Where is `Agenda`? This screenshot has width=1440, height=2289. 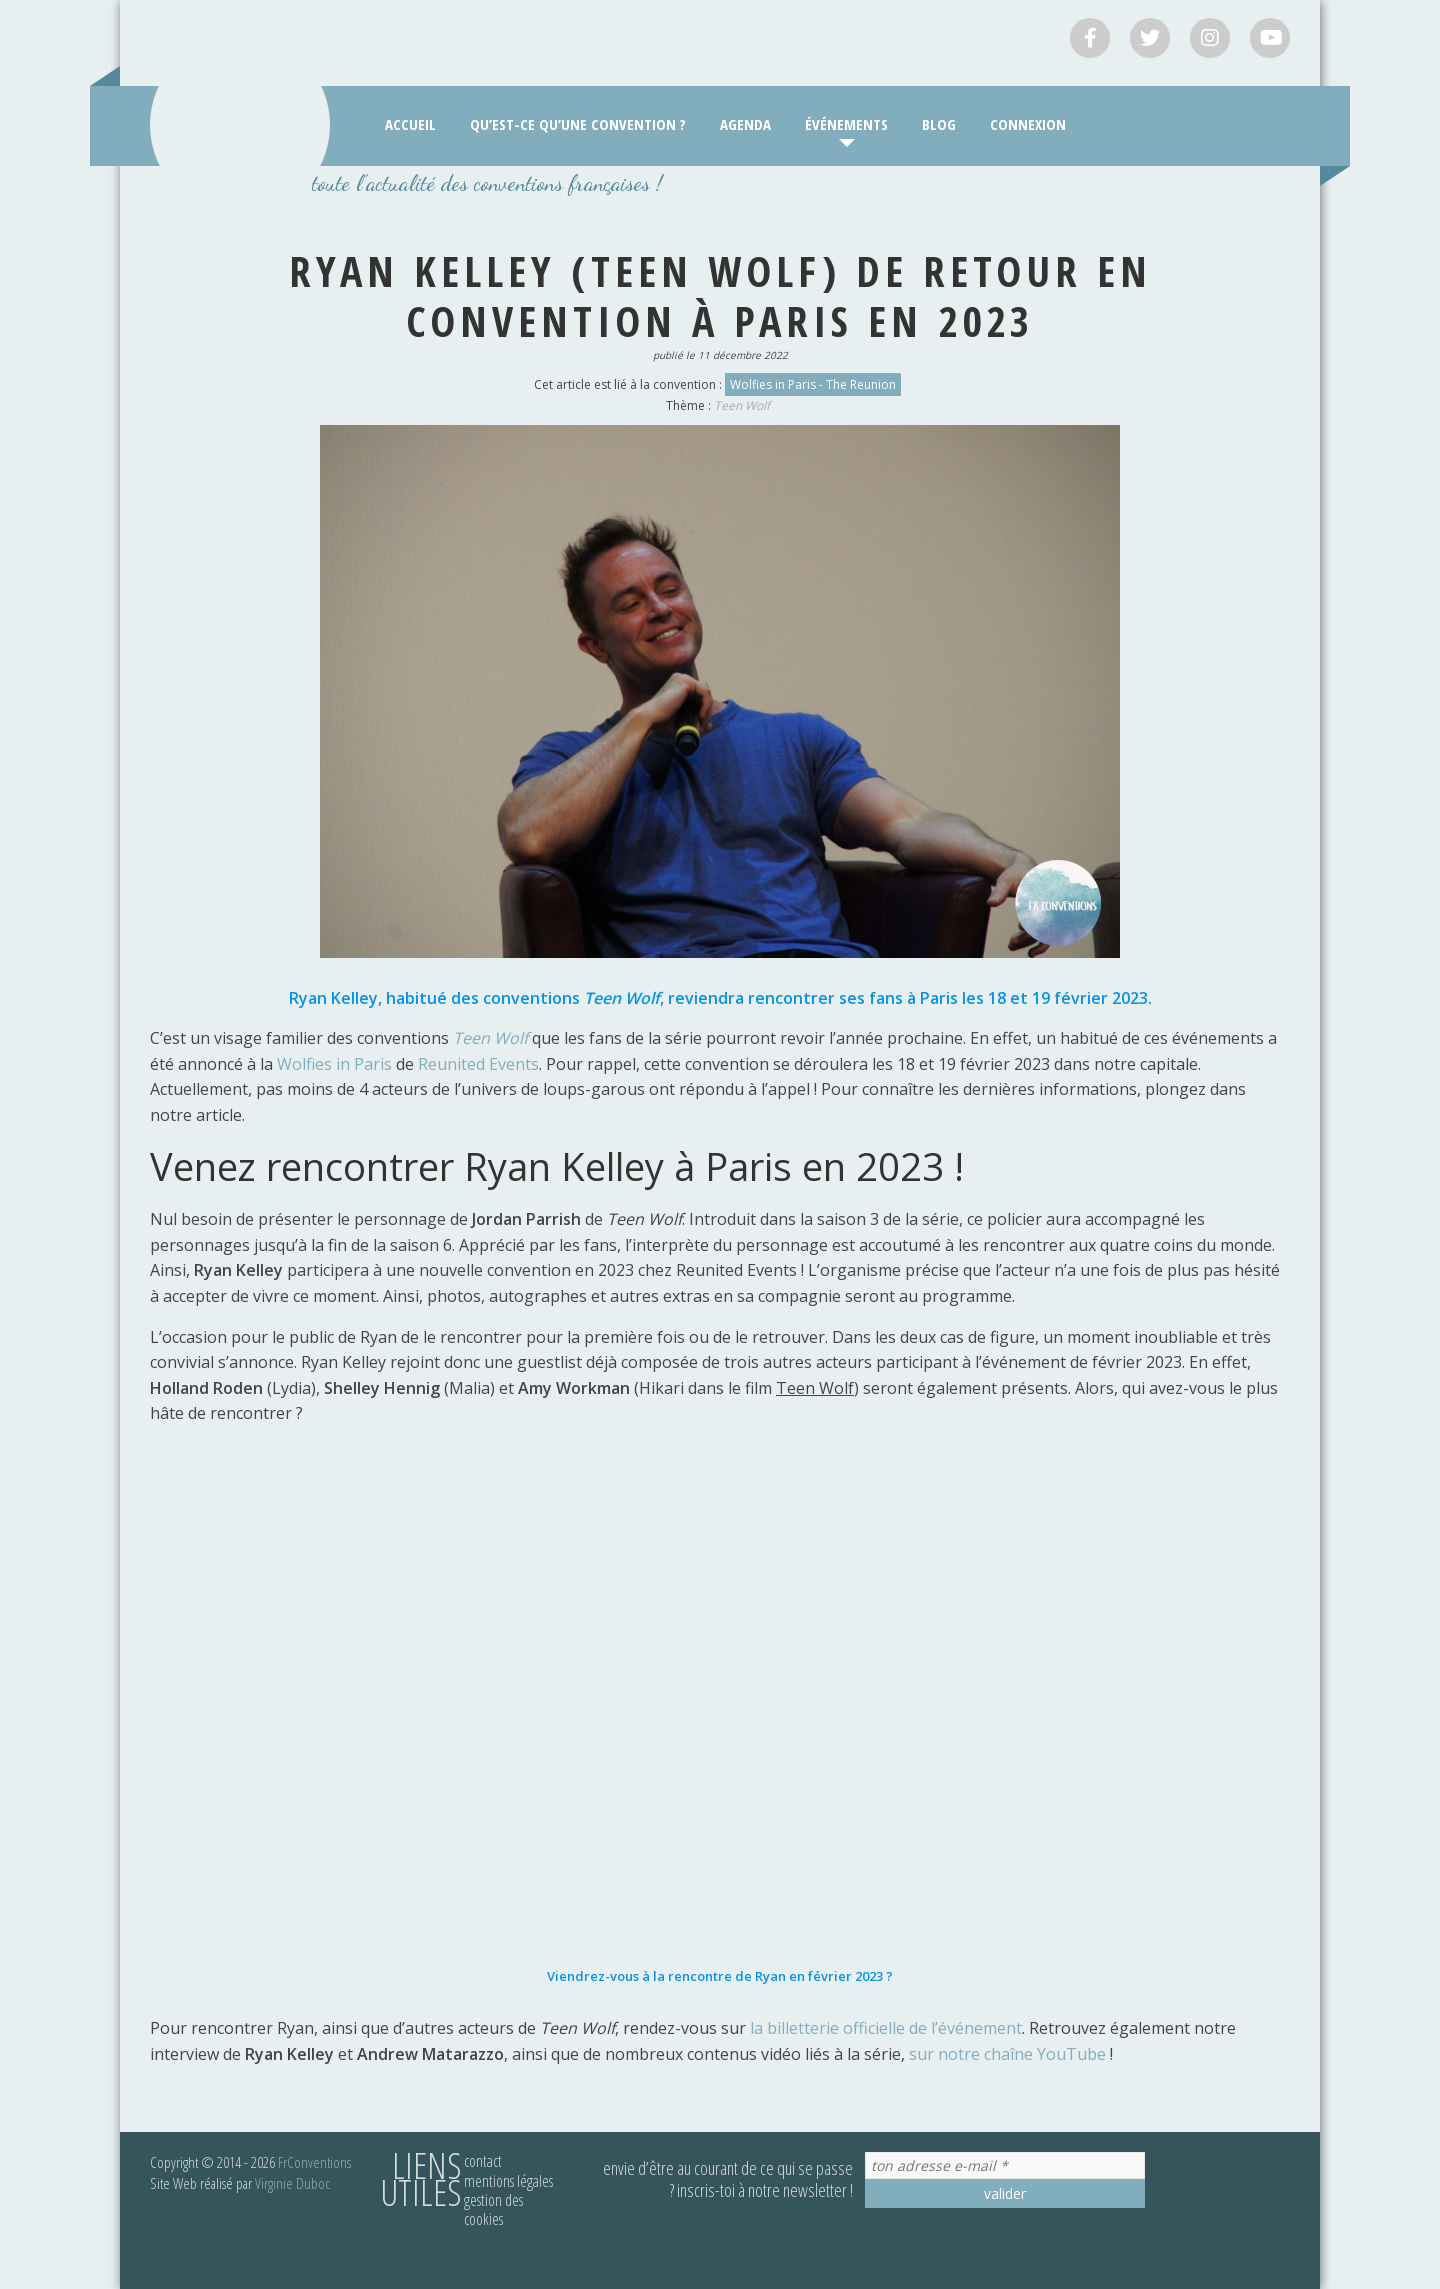 Agenda is located at coordinates (745, 124).